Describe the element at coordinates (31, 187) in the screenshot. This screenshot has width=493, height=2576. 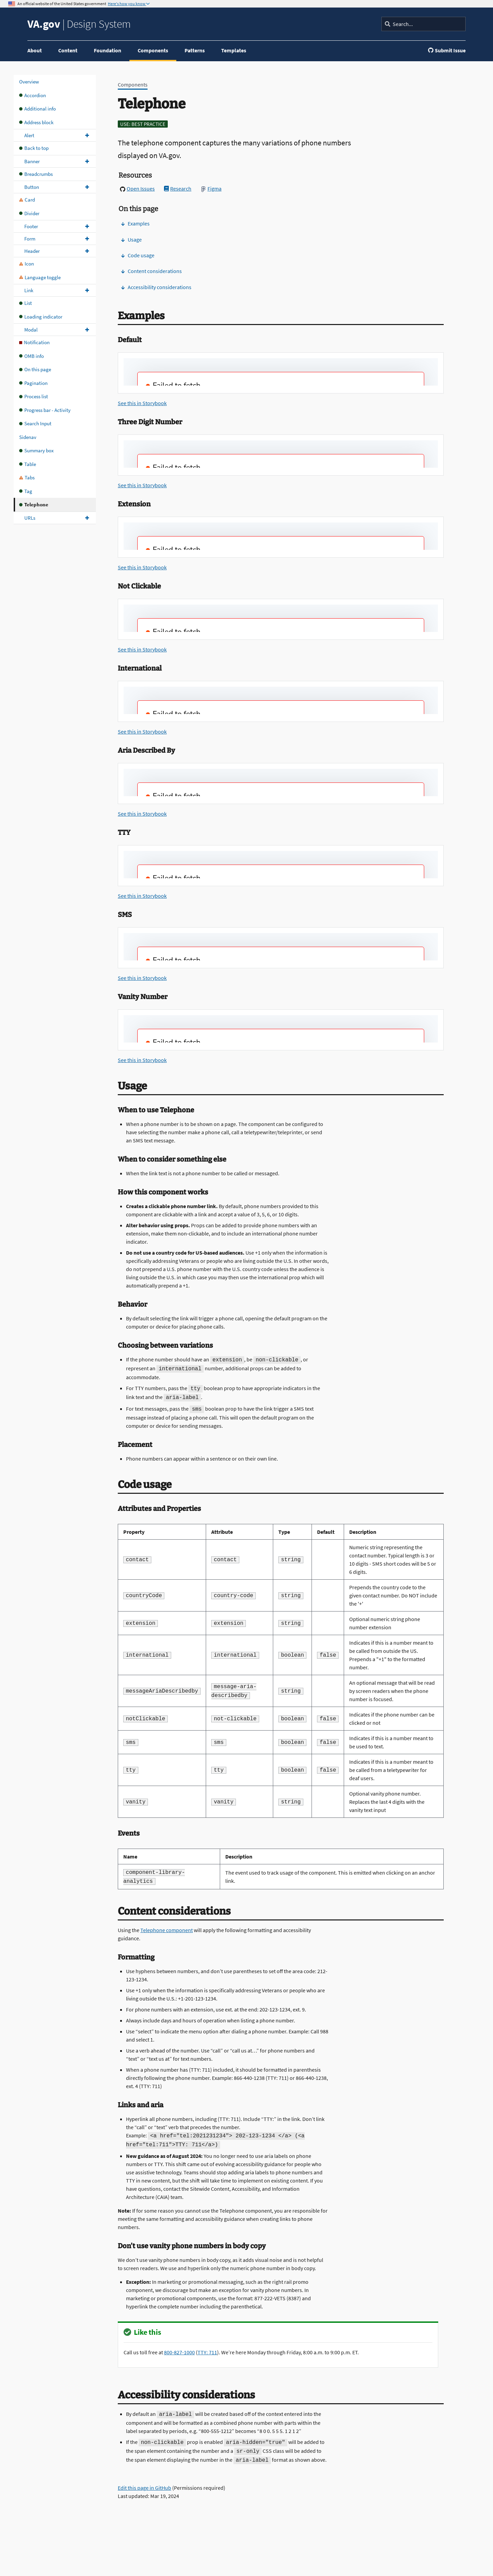
I see `Button` at that location.